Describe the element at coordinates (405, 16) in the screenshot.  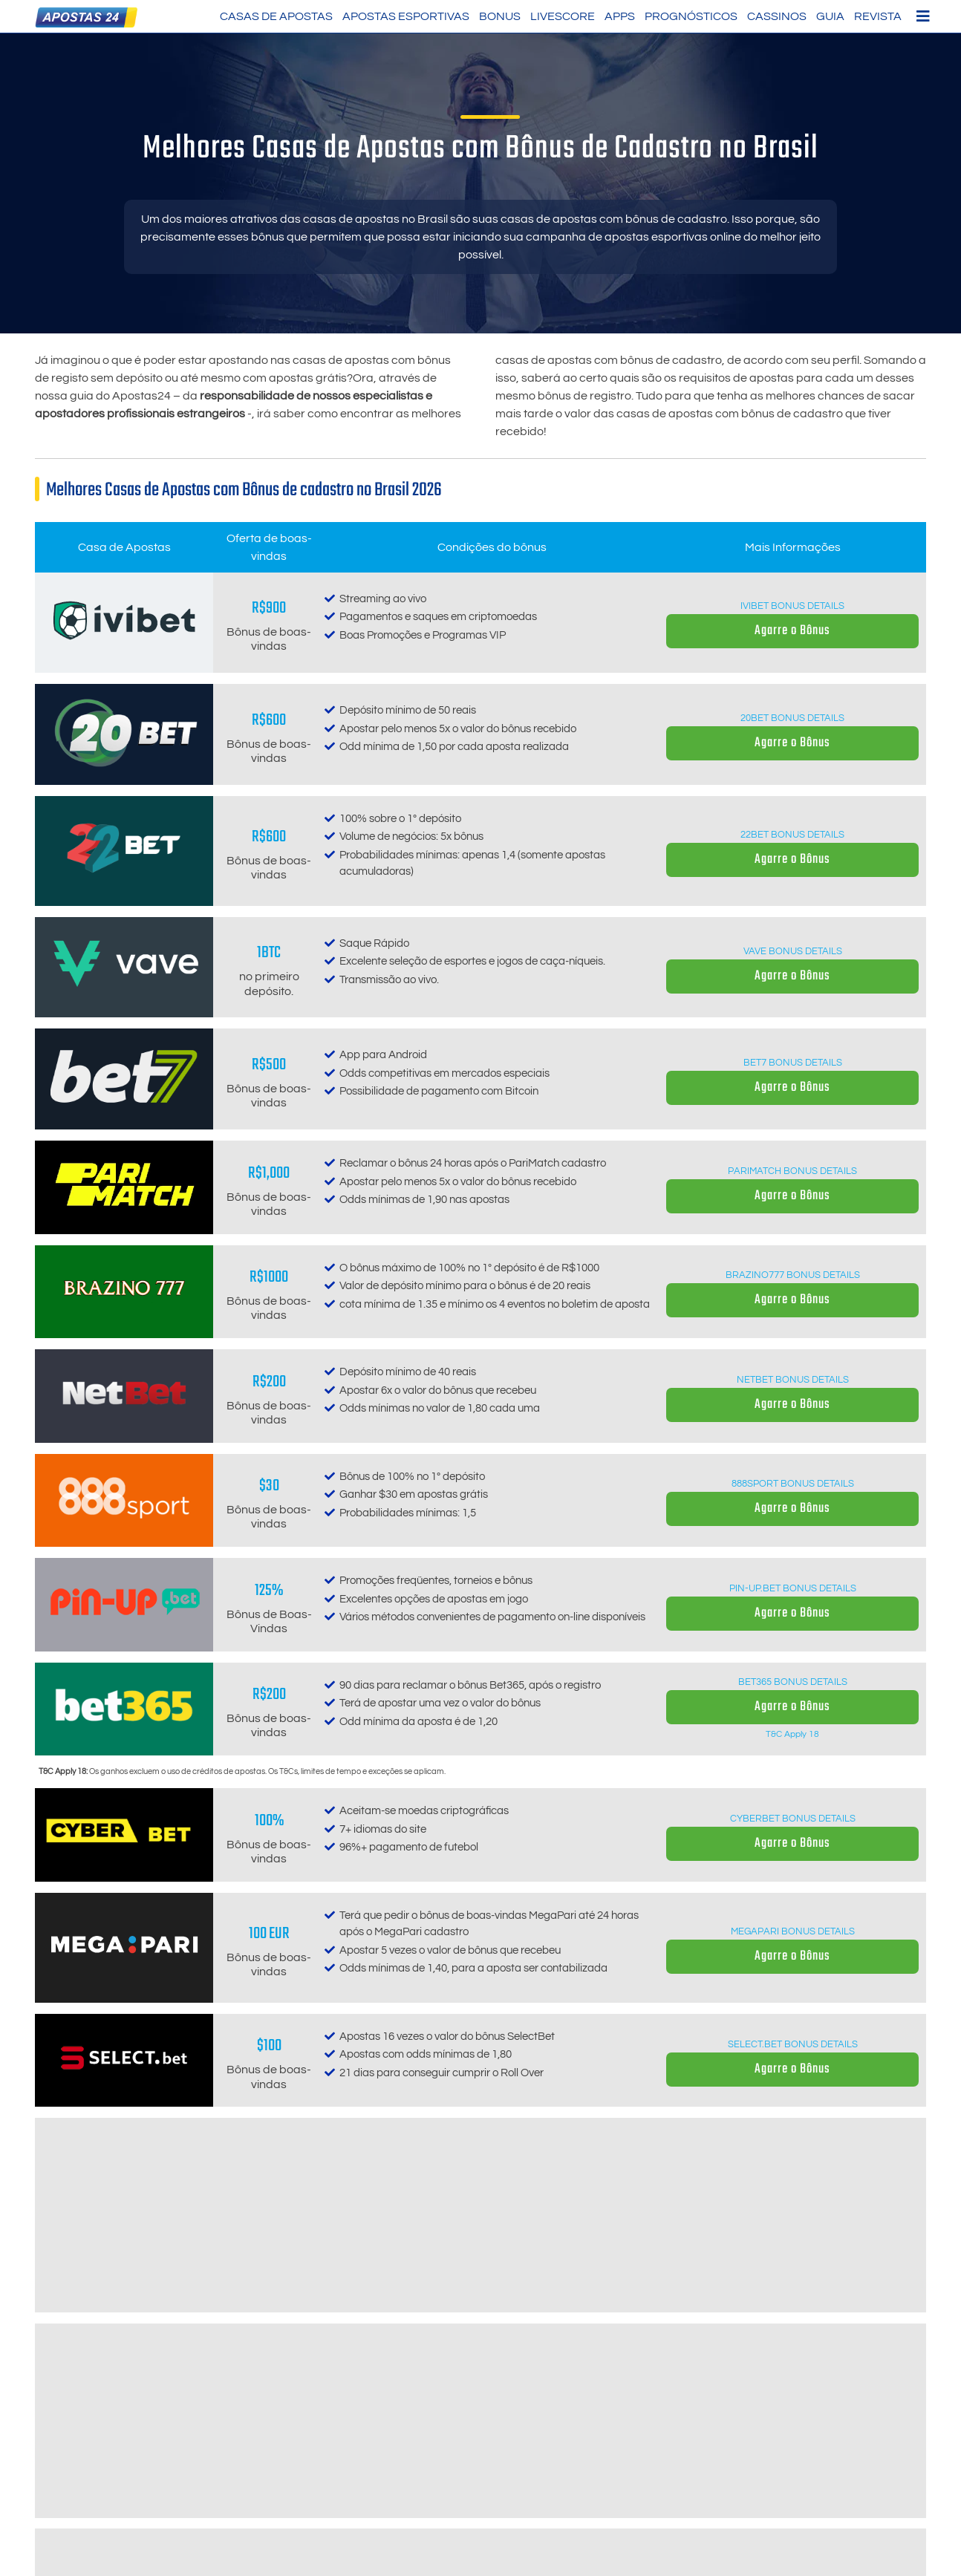
I see `Apostas Esportivas` at that location.